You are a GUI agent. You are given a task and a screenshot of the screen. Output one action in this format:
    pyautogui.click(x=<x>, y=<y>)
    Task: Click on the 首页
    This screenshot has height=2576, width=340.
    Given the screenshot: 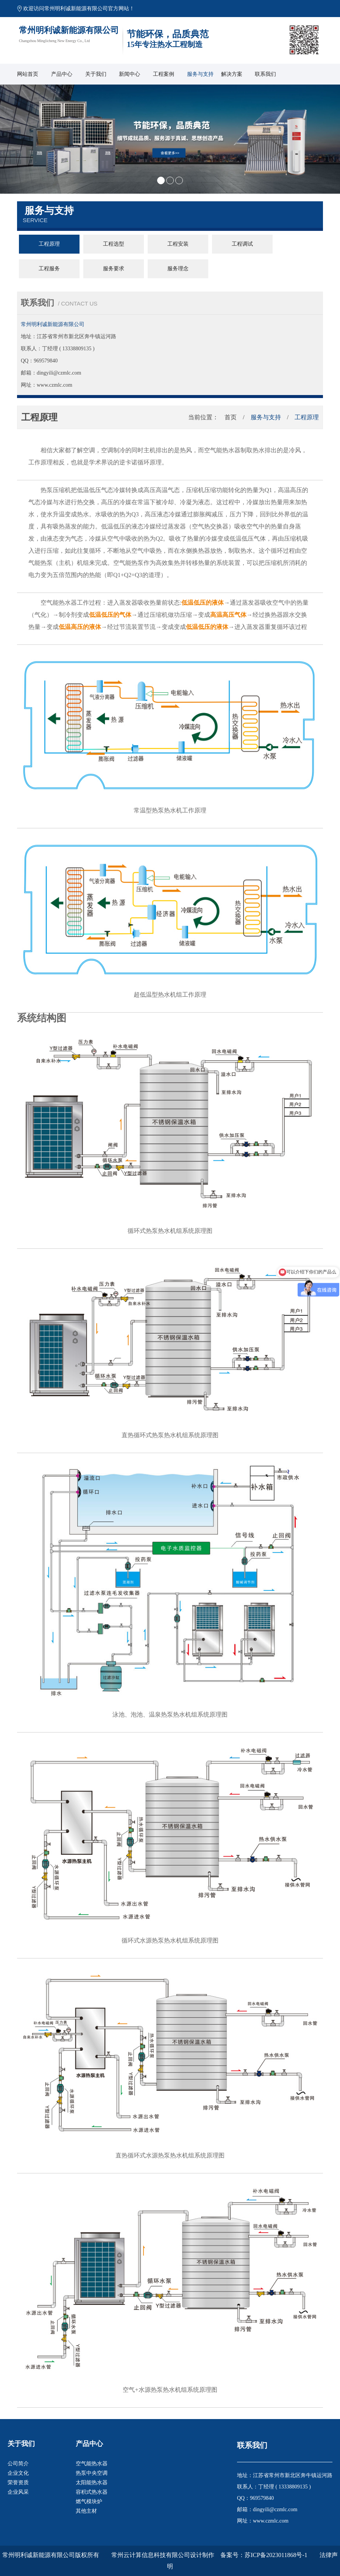 What is the action you would take?
    pyautogui.click(x=231, y=417)
    